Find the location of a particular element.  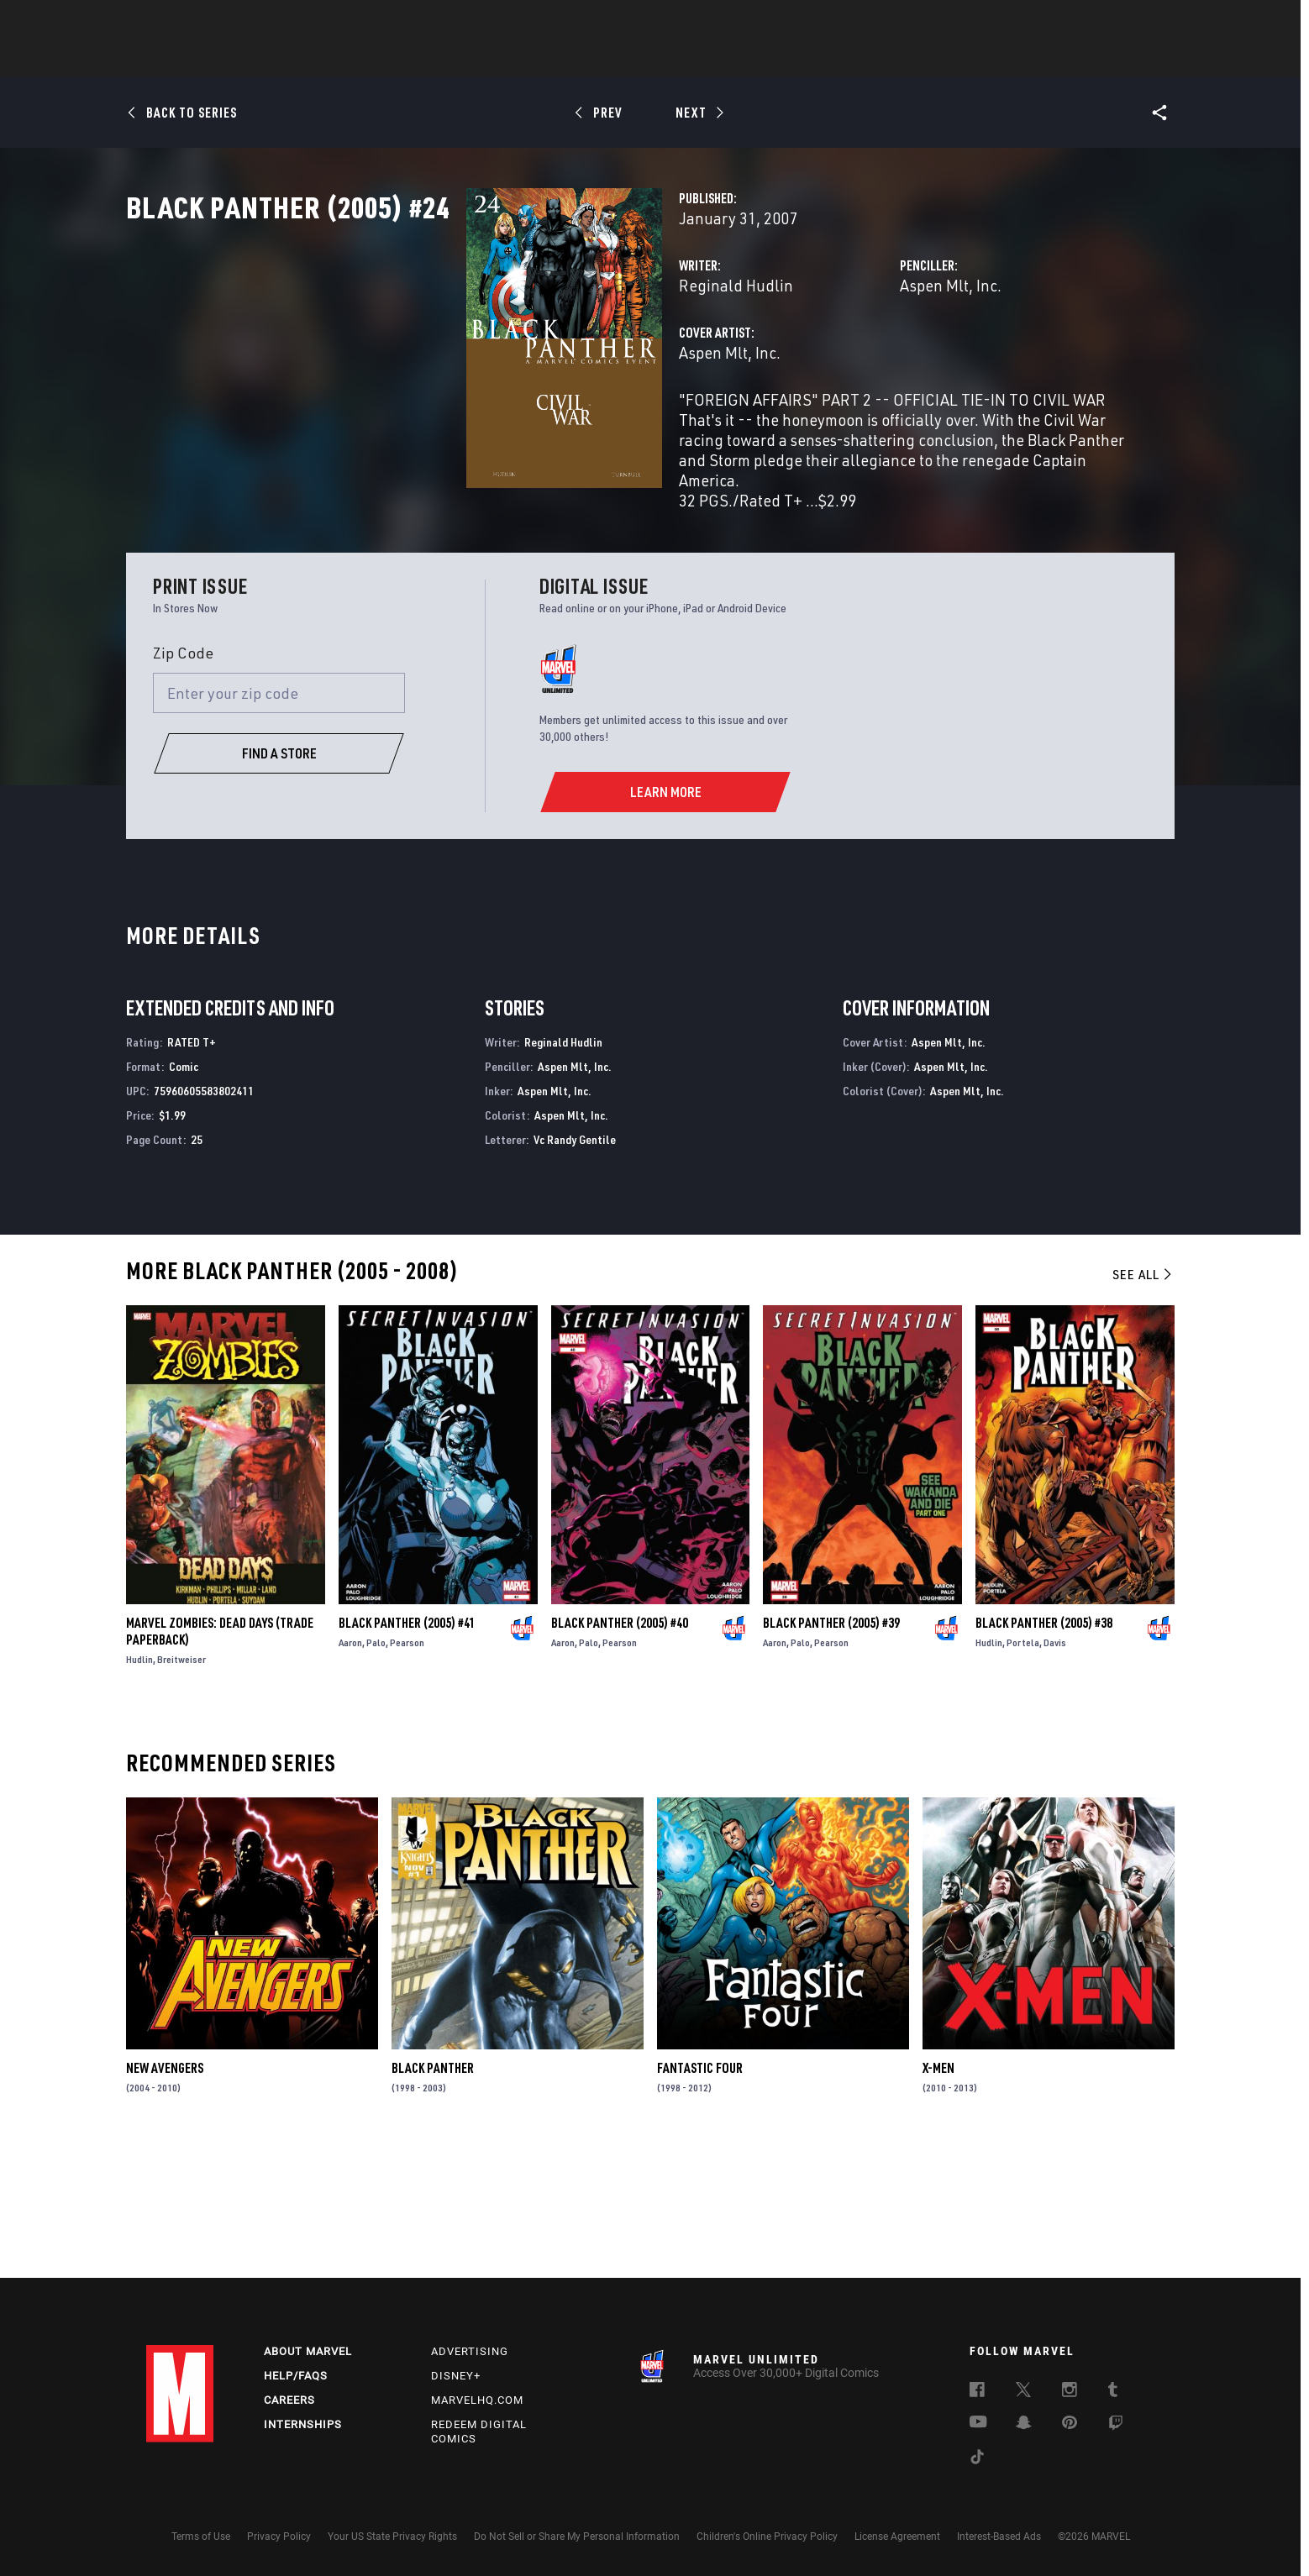

Children's Online Privacy Policy is located at coordinates (767, 2536).